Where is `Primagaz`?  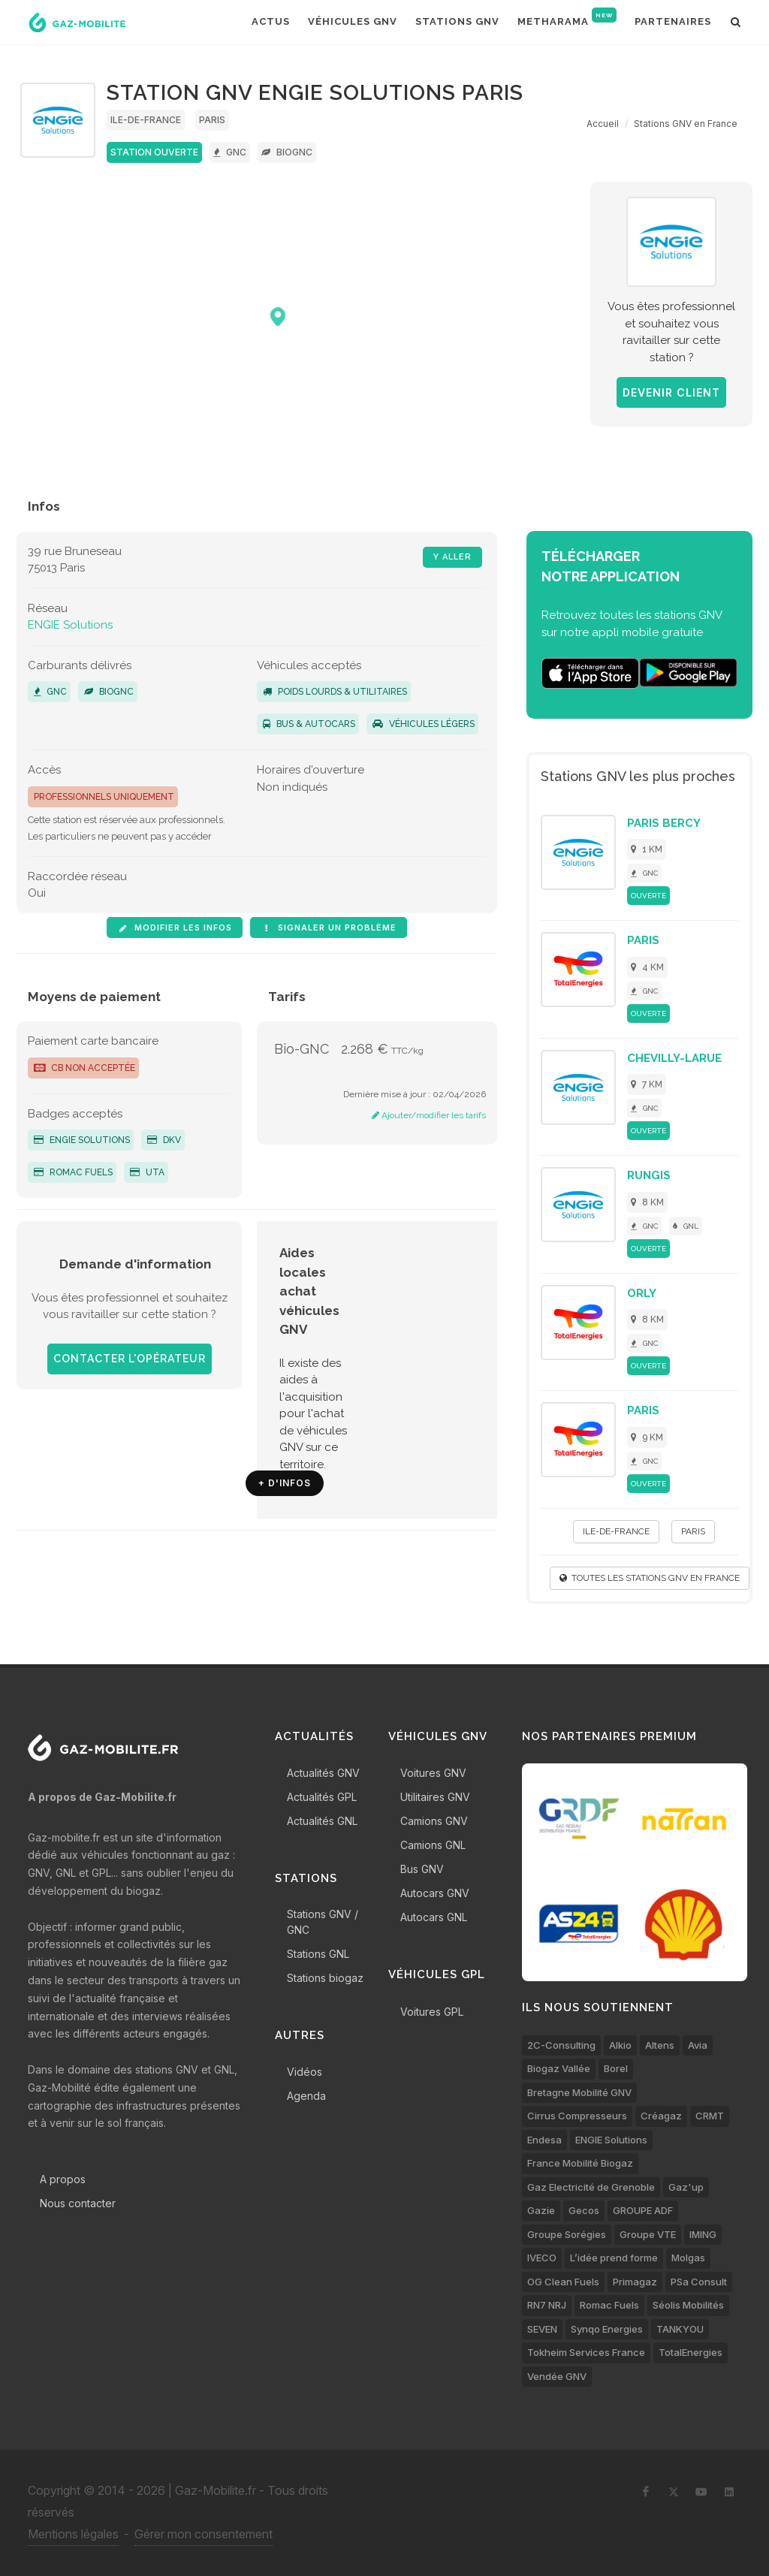 Primagaz is located at coordinates (635, 2282).